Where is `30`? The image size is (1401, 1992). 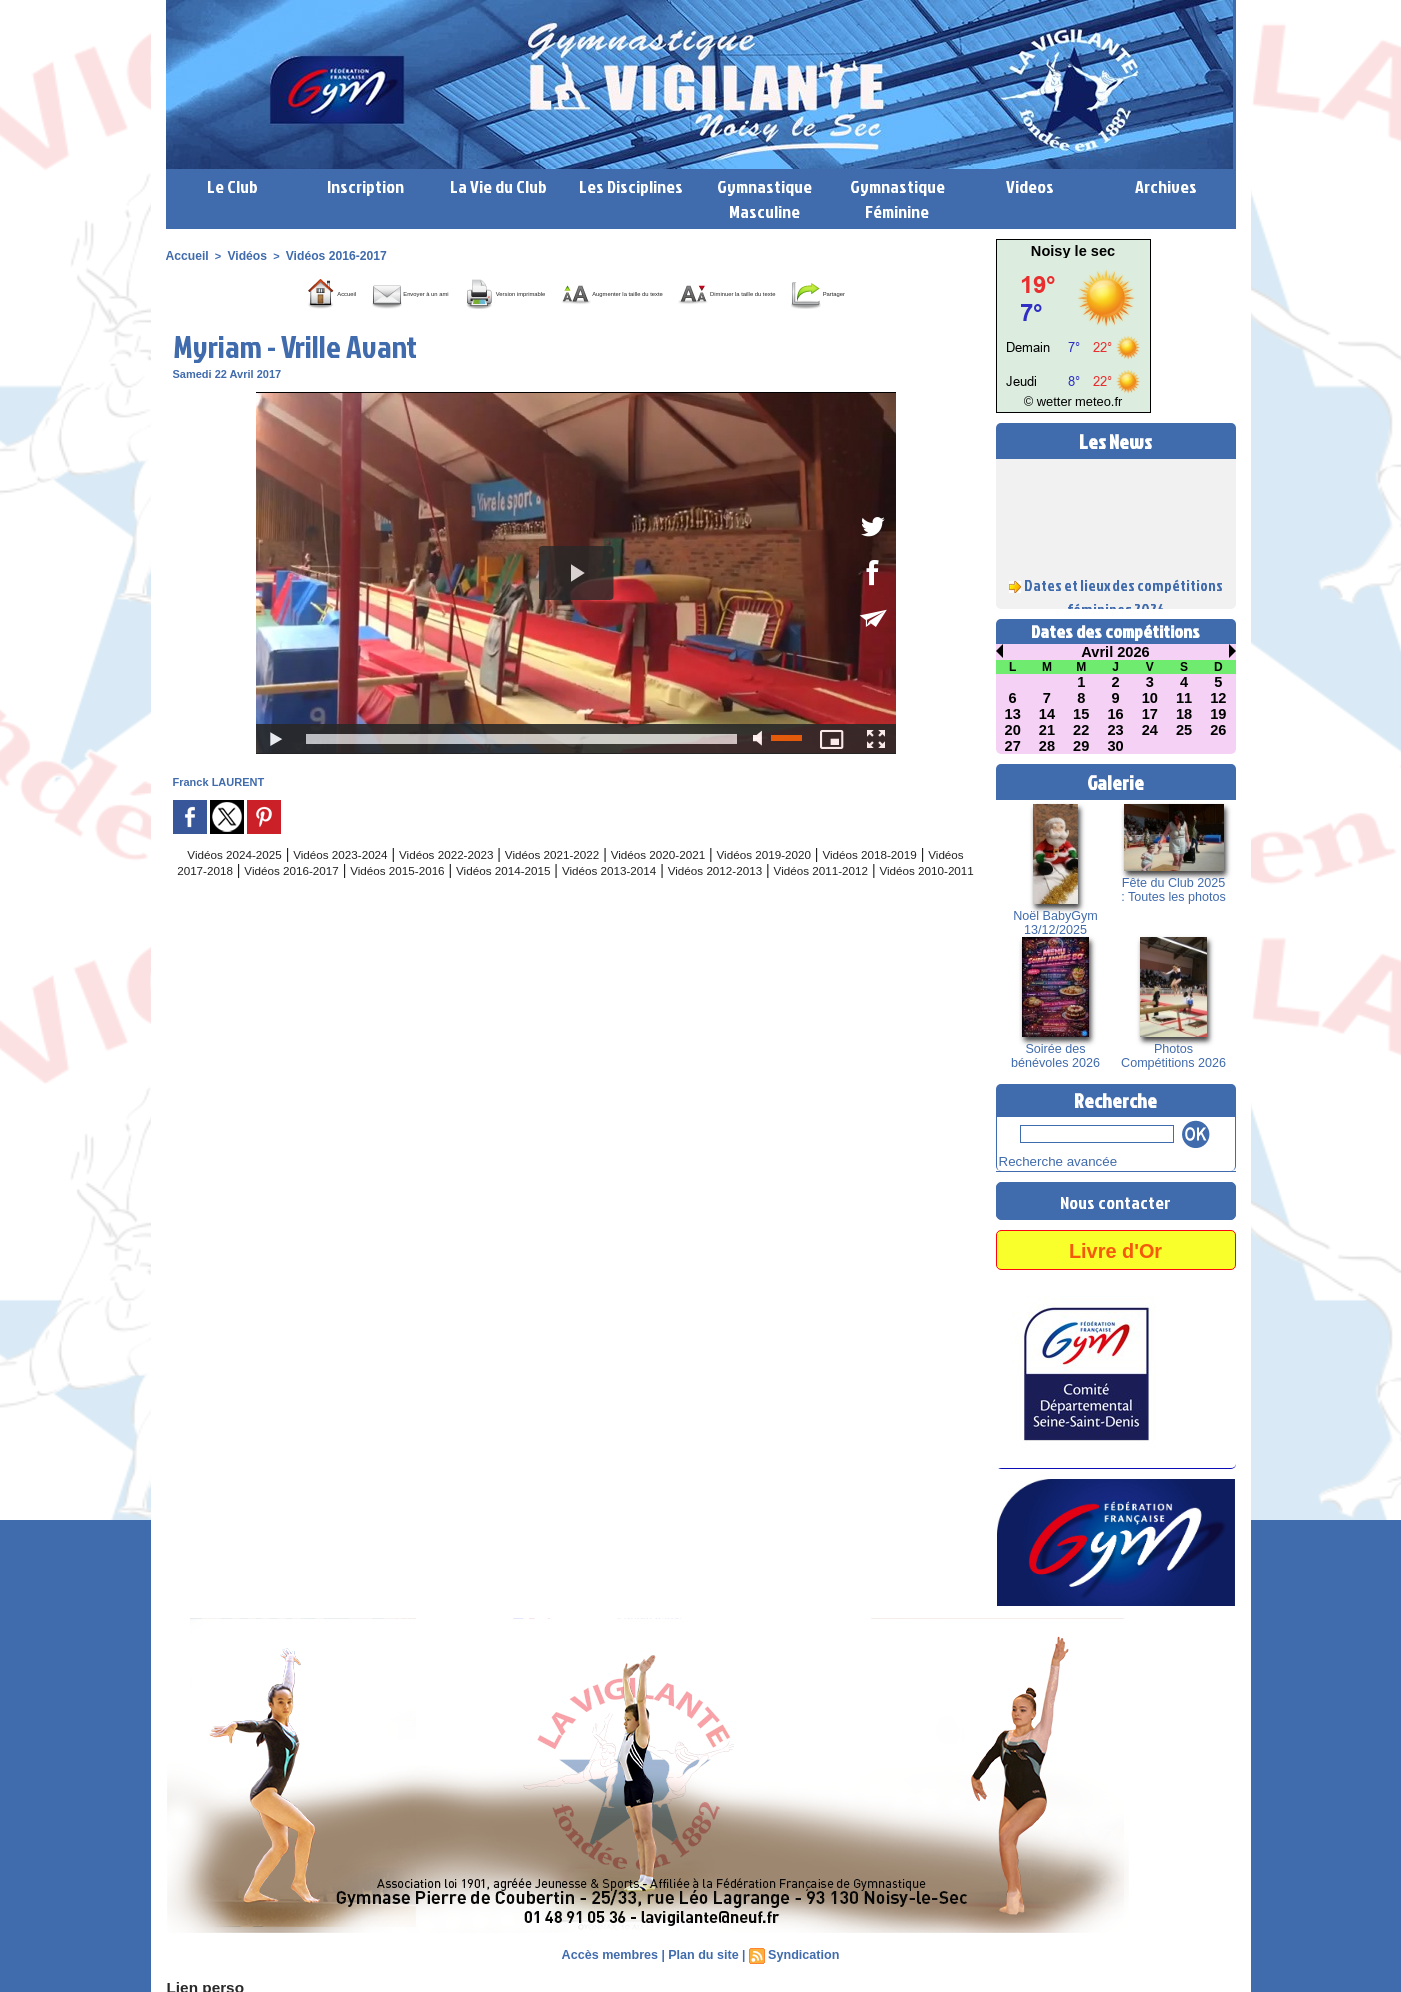
30 is located at coordinates (1116, 746).